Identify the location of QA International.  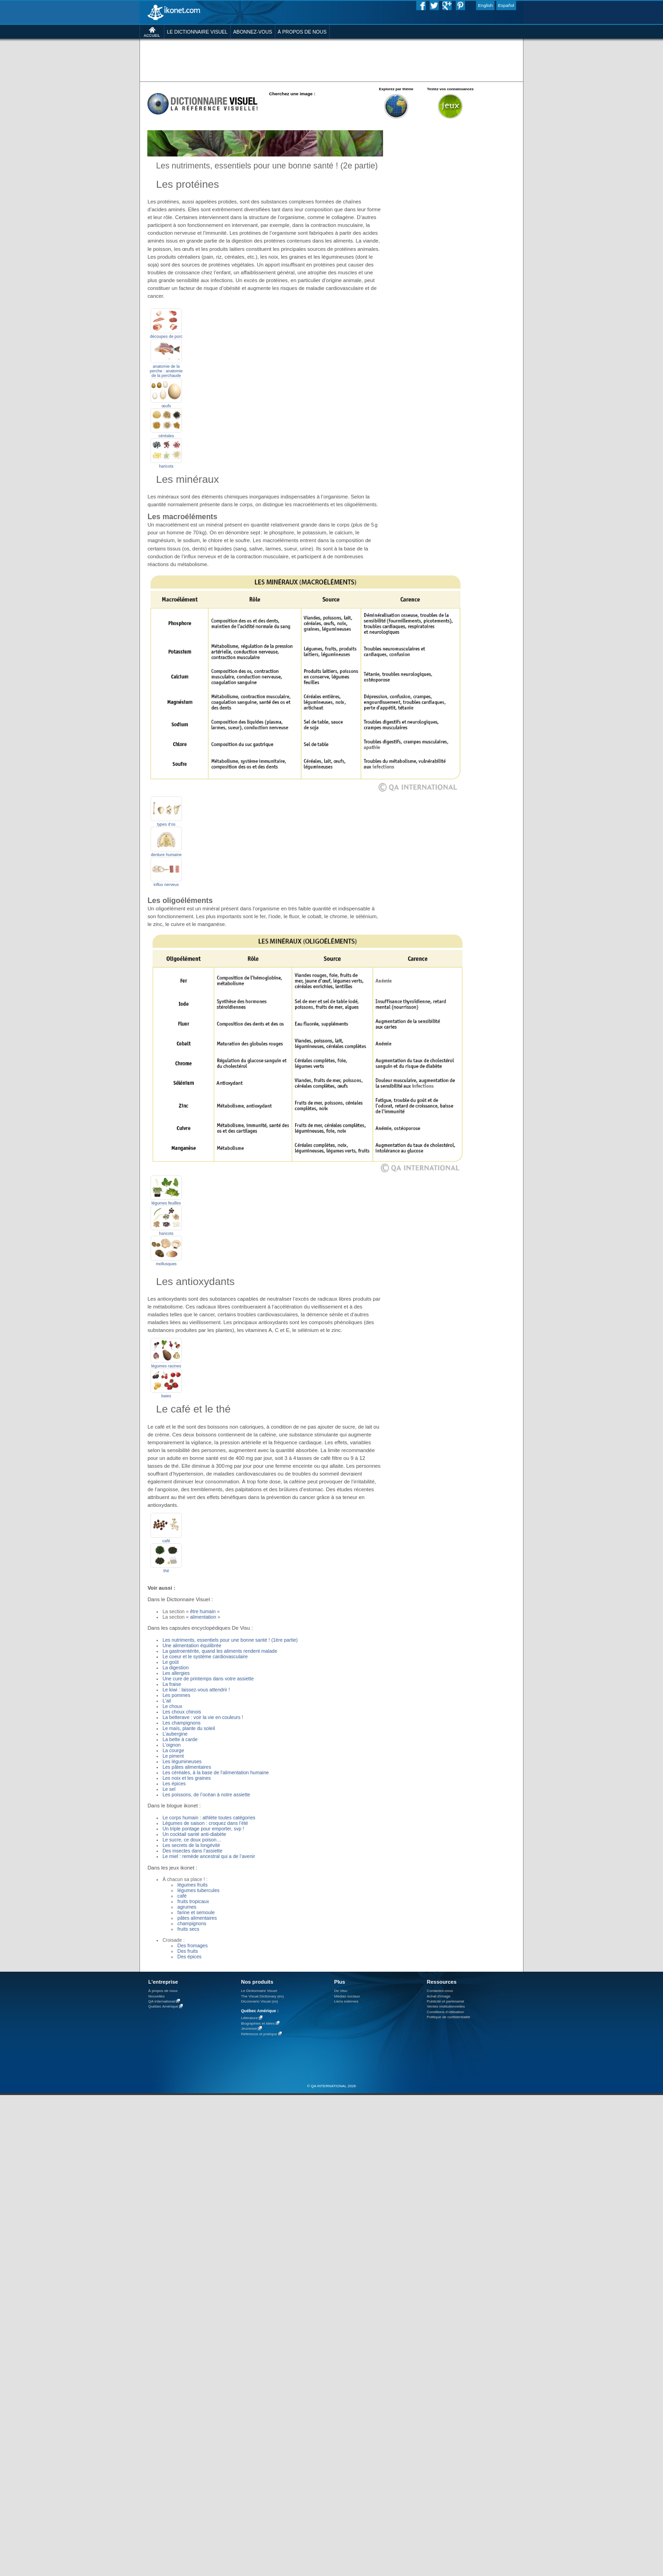
(161, 2001).